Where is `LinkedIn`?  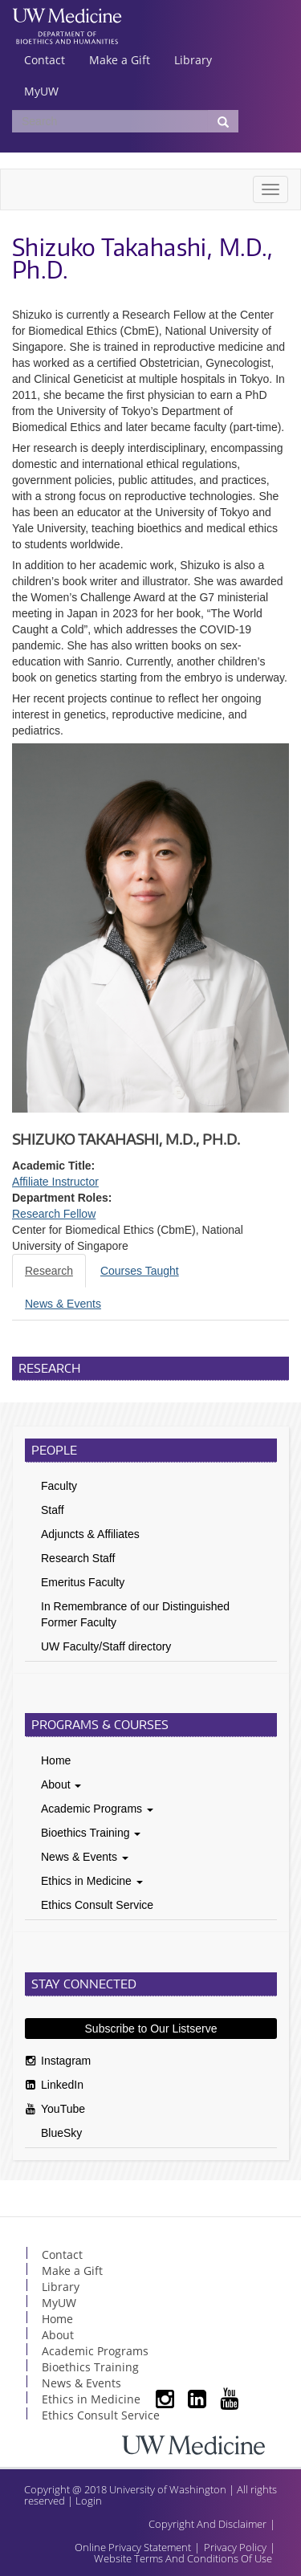
LinkedIn is located at coordinates (62, 2084).